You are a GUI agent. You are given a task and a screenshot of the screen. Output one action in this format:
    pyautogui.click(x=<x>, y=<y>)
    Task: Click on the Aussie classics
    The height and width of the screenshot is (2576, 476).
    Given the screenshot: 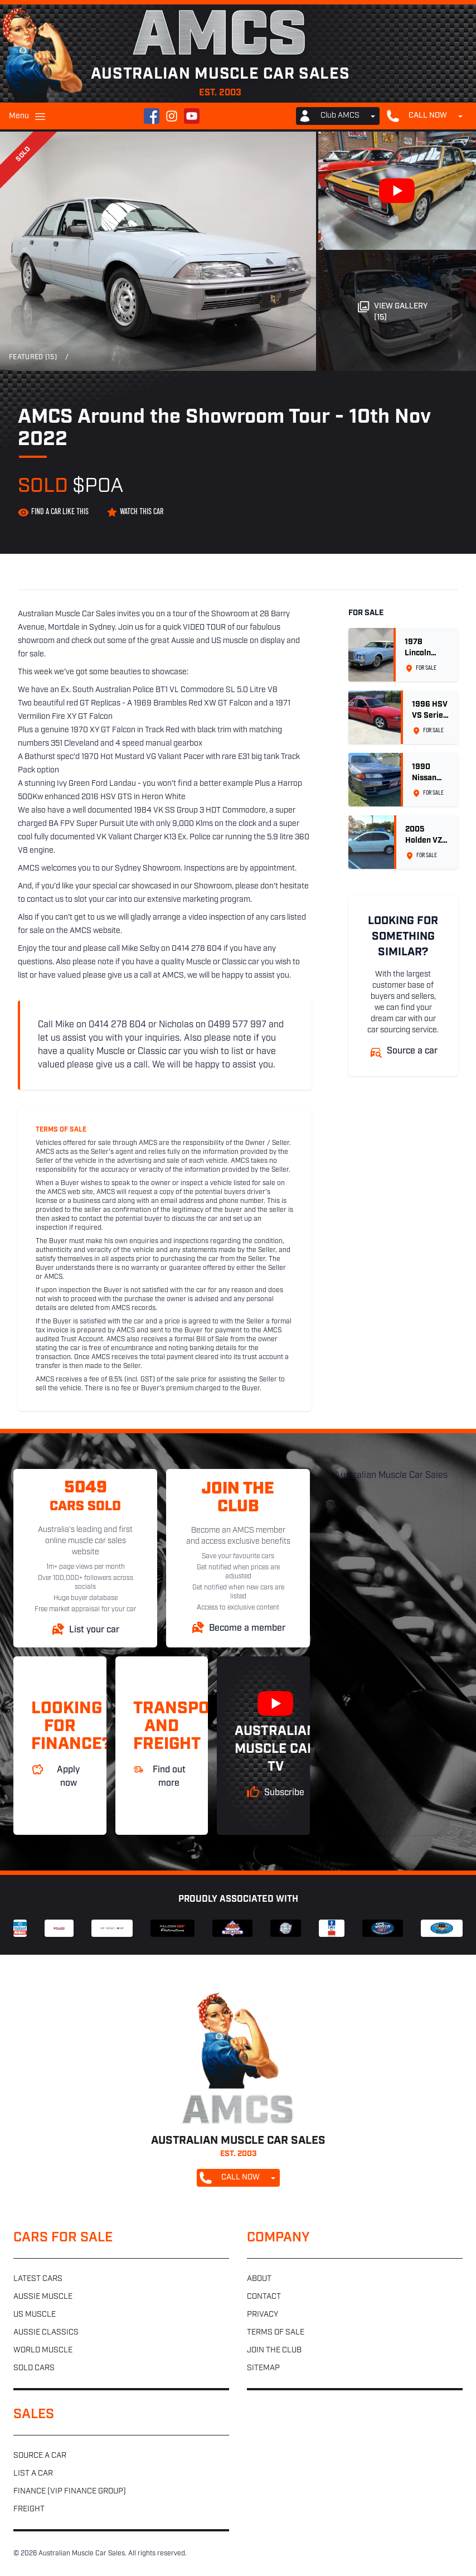 What is the action you would take?
    pyautogui.click(x=46, y=2332)
    